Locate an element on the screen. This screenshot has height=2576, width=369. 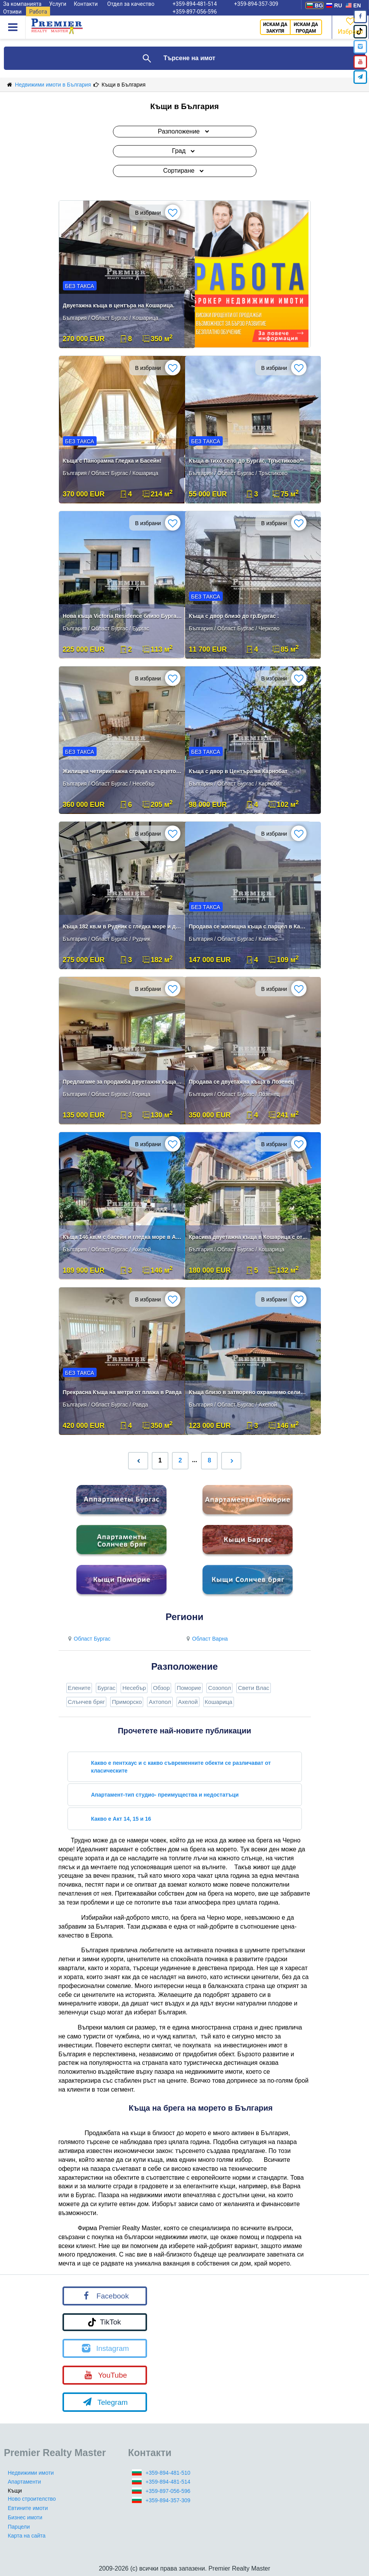
Жилищна четириетажна сграда в сърцето на град Несебър! is located at coordinates (122, 771).